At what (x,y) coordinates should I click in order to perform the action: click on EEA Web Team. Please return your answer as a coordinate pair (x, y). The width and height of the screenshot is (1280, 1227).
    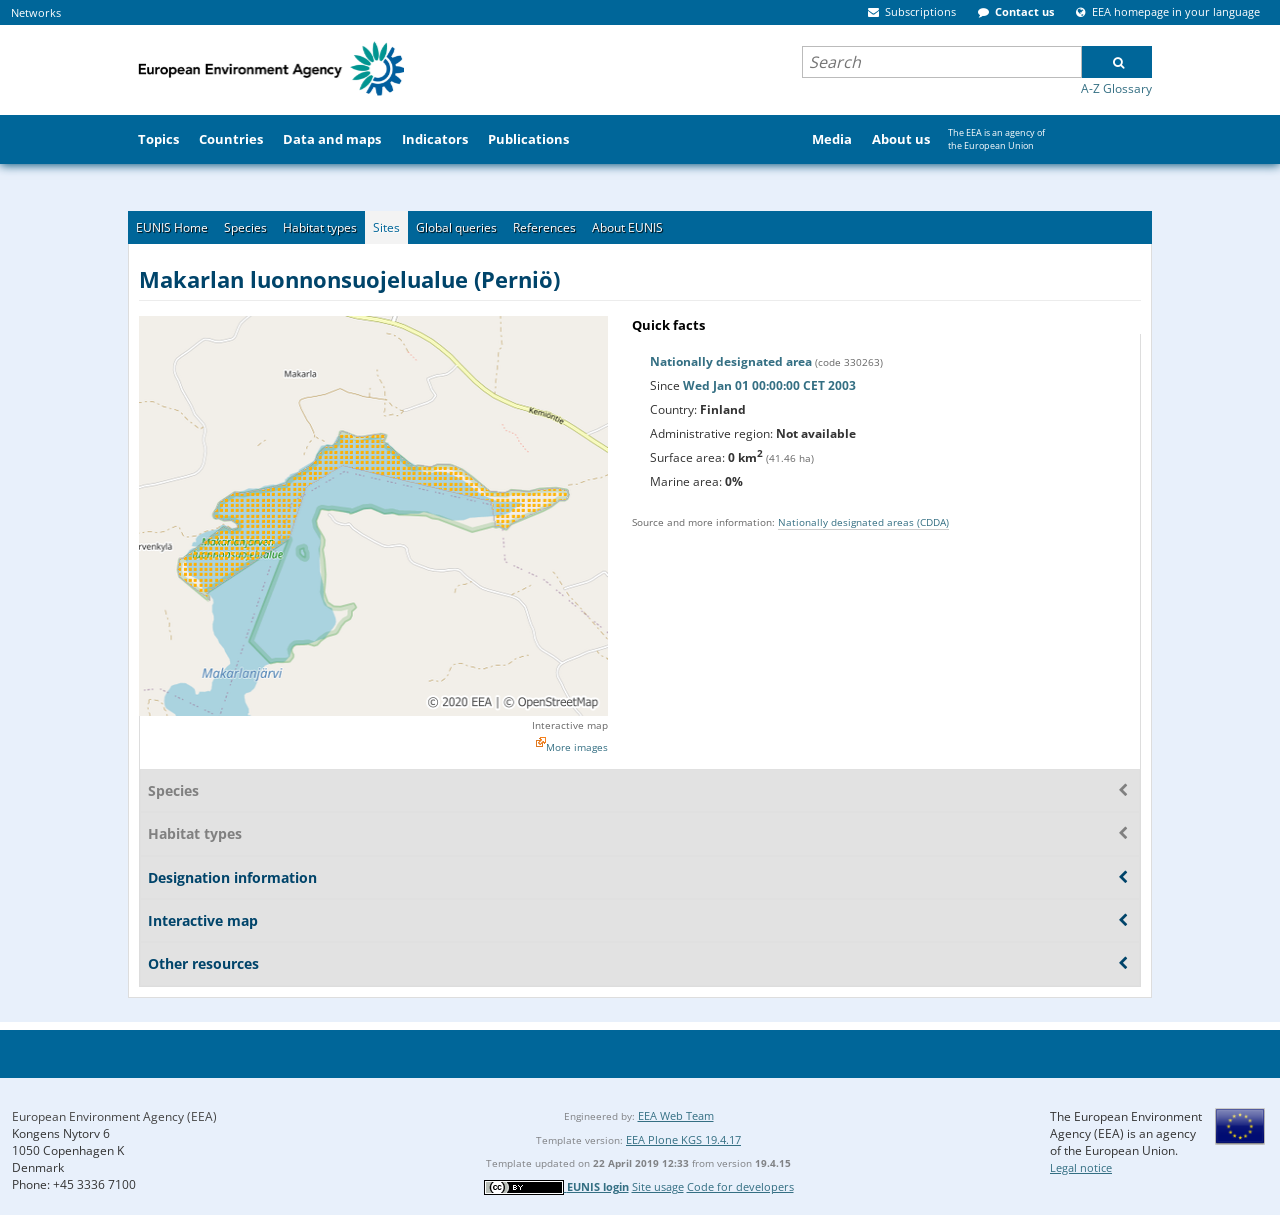
    Looking at the image, I should click on (676, 1115).